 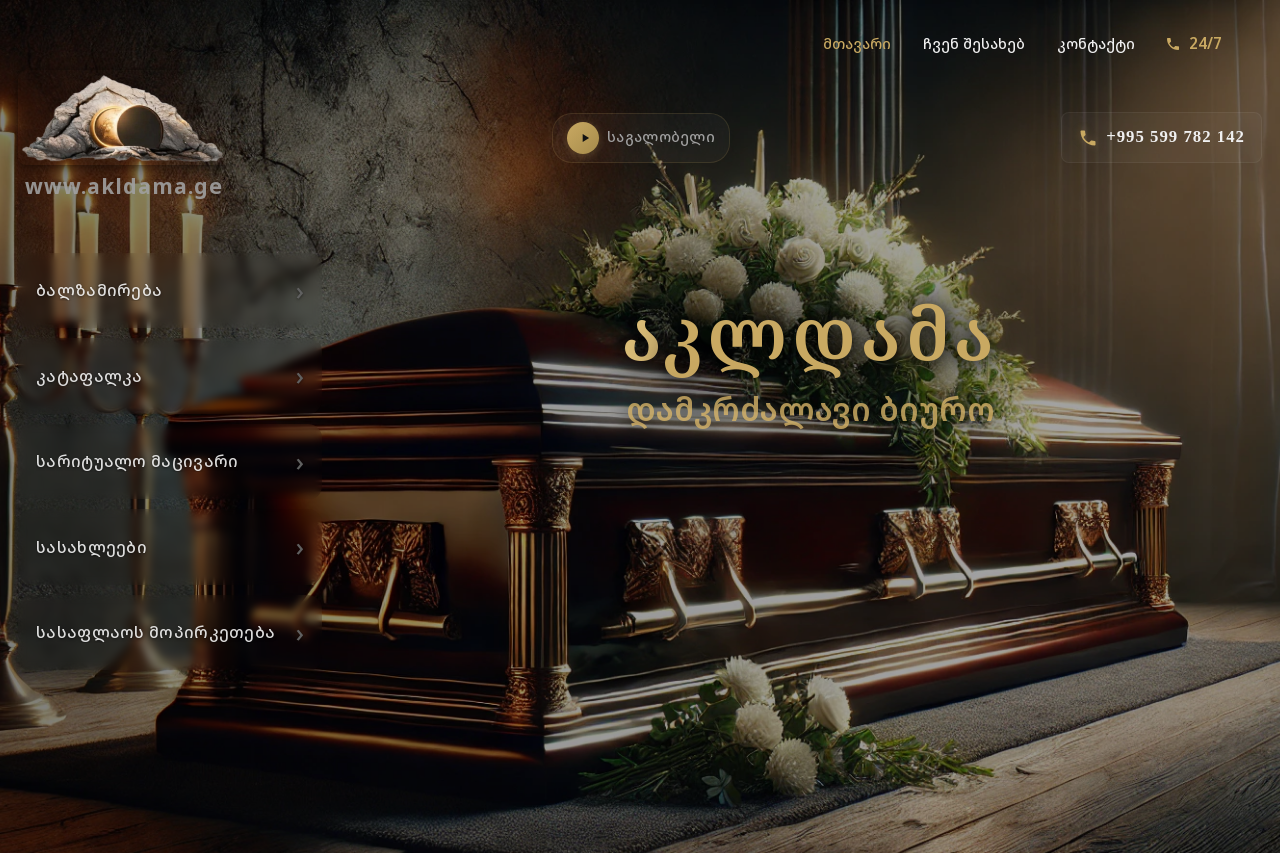 I want to click on [საგალობლების დაკვრა], so click(x=583, y=138).